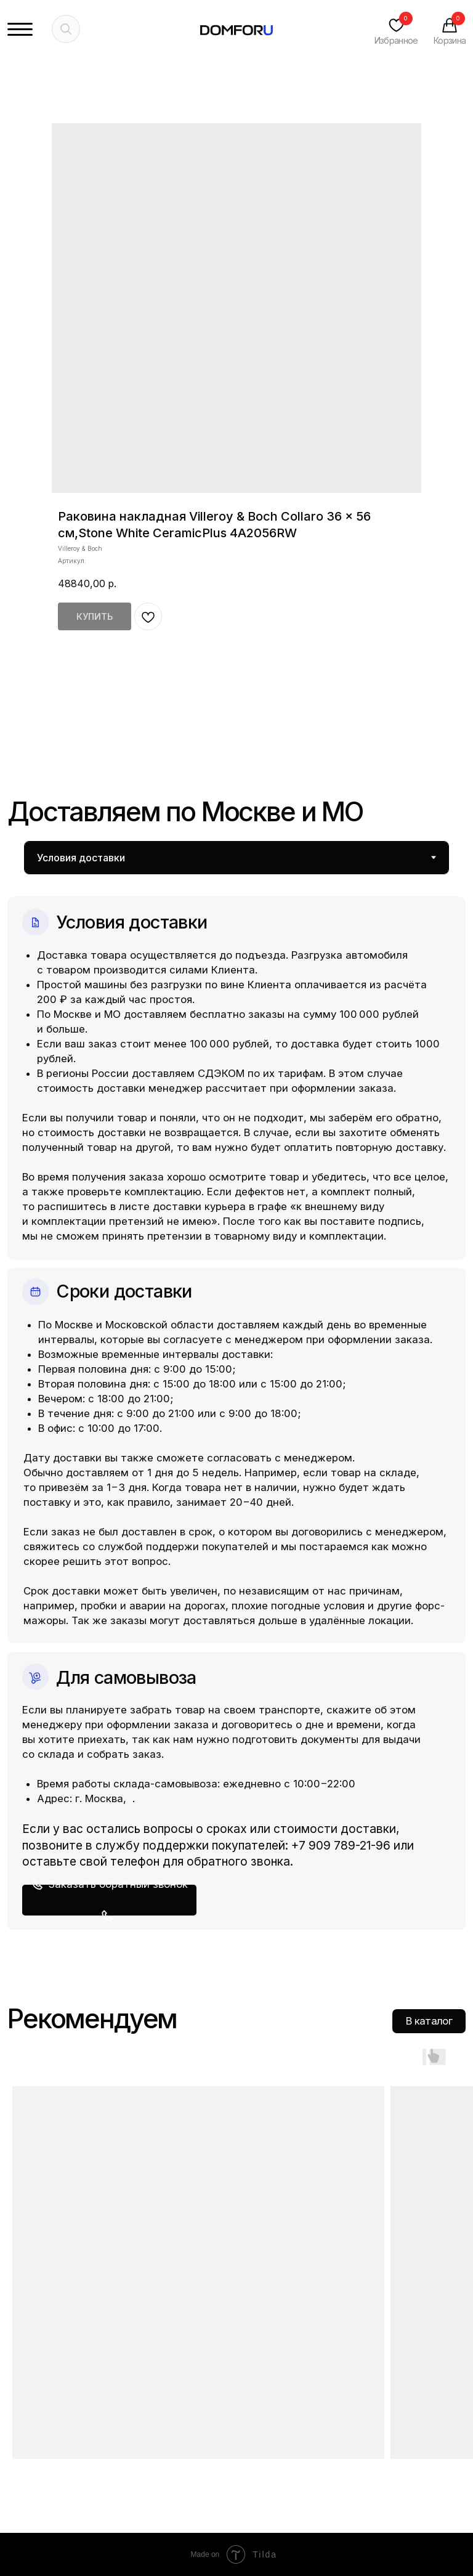 Image resolution: width=473 pixels, height=2576 pixels. Describe the element at coordinates (109, 1900) in the screenshot. I see `[button]` at that location.